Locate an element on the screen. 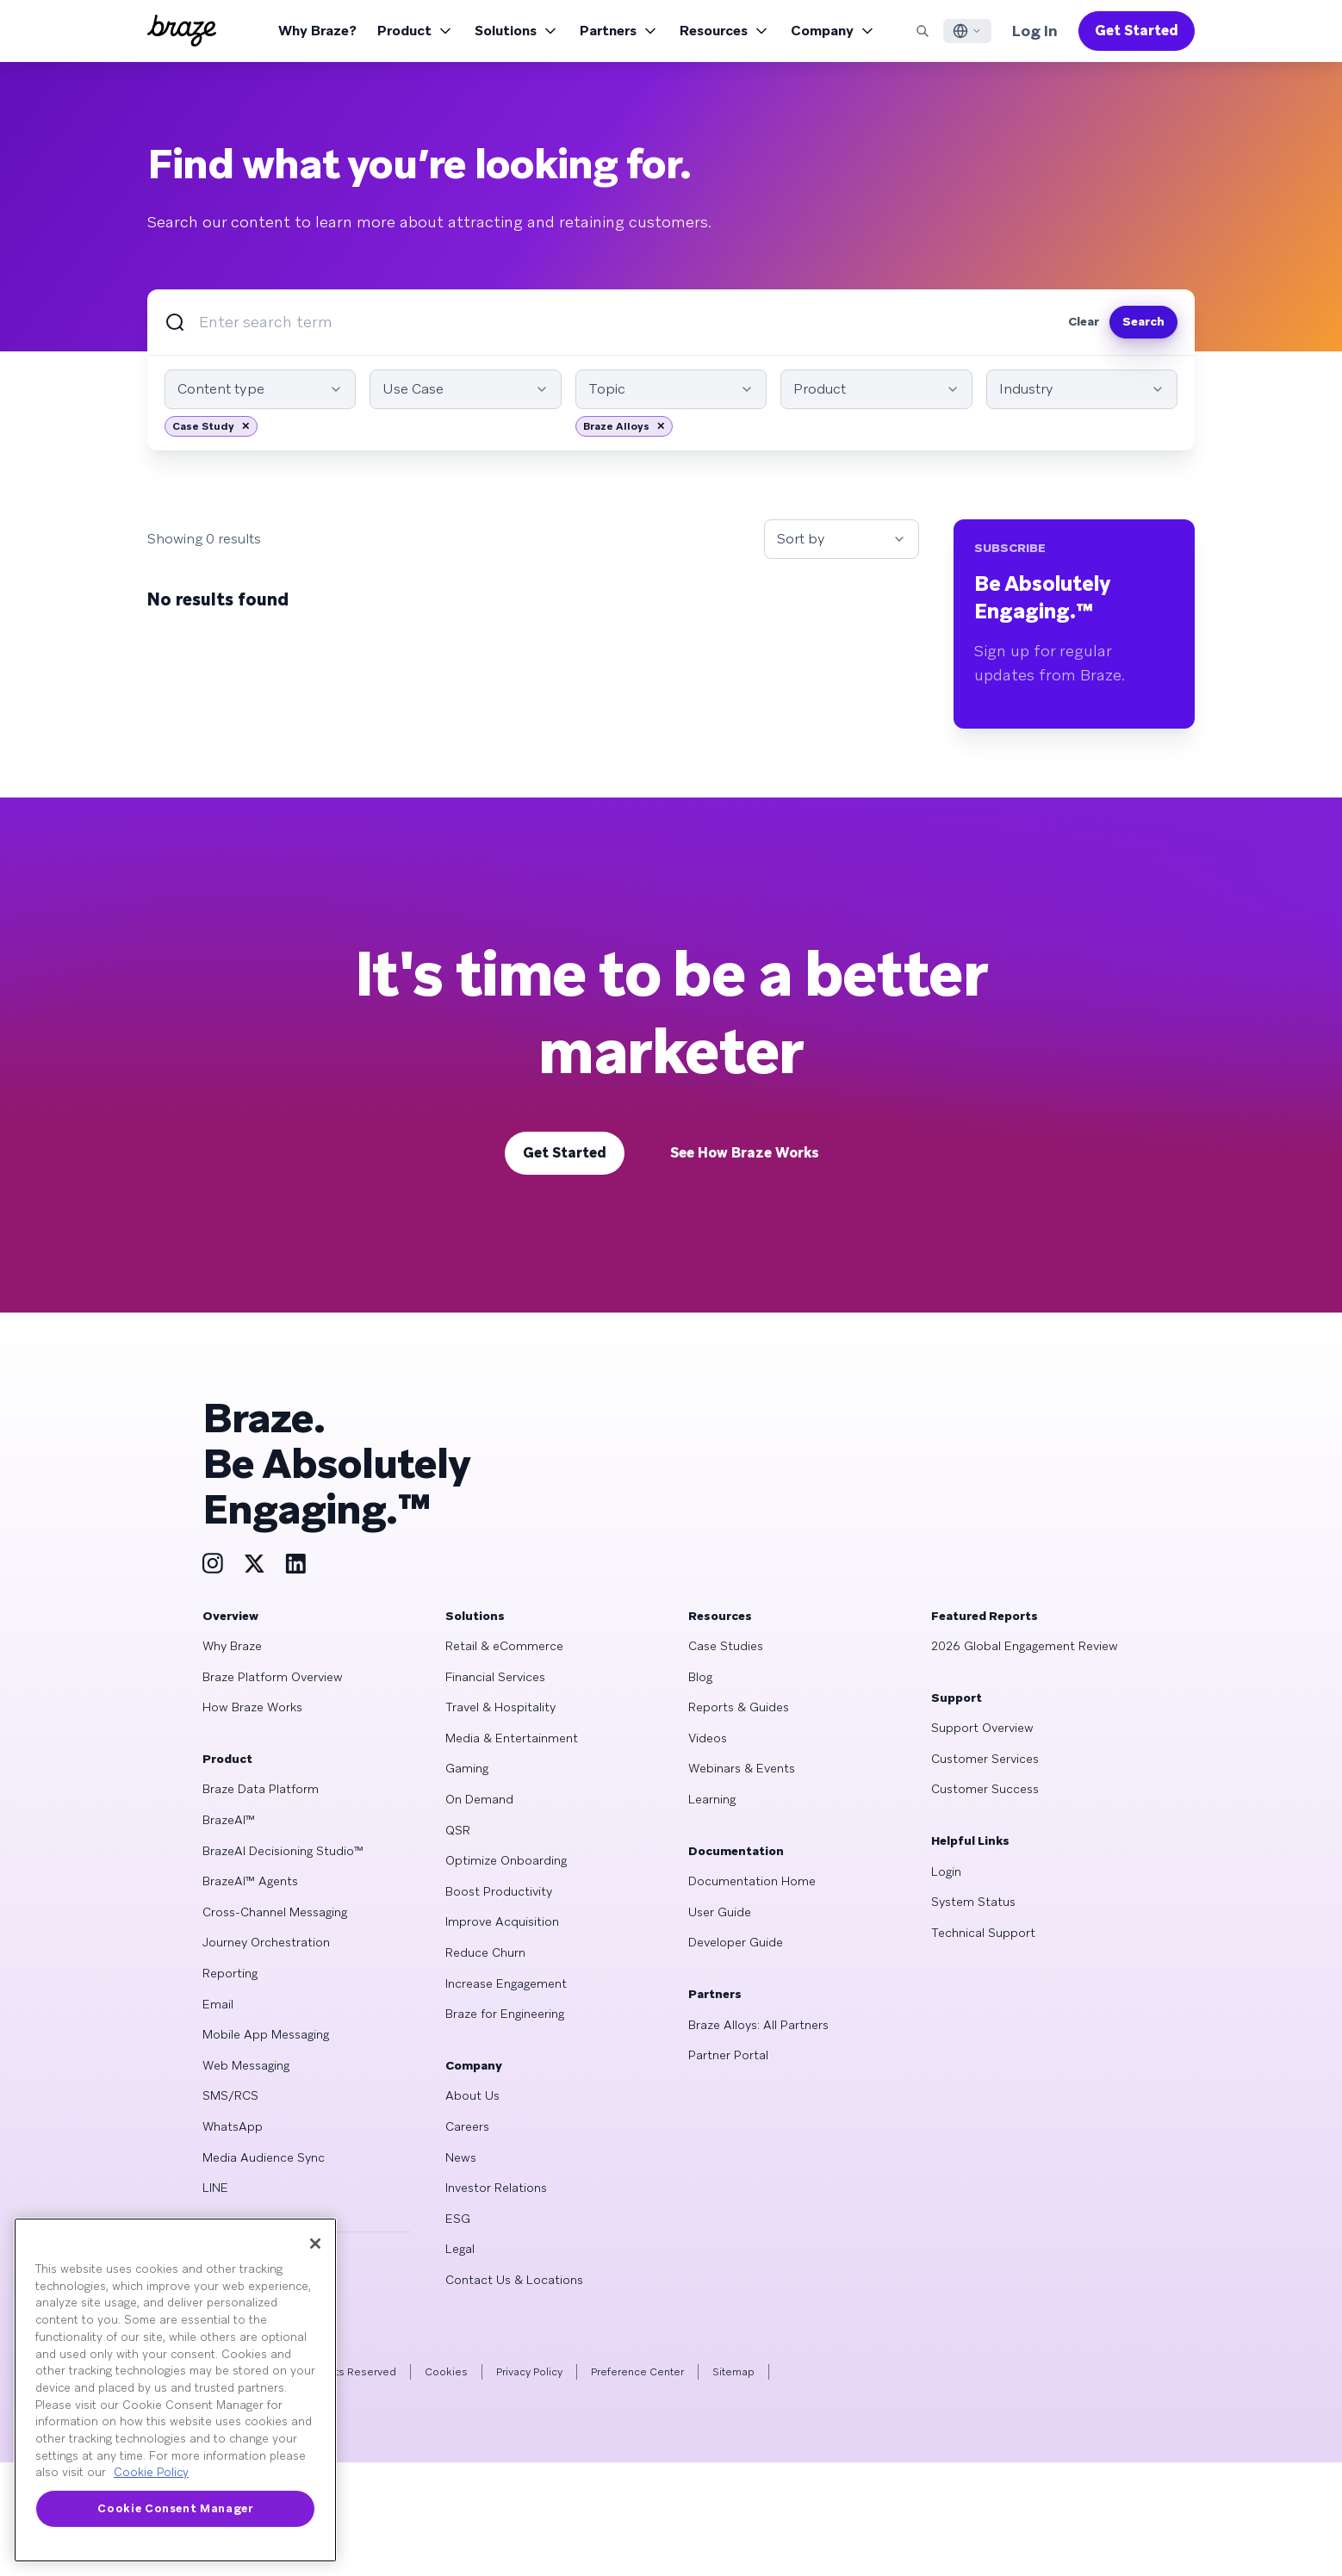 This screenshot has width=1342, height=2576. Get Started is located at coordinates (1136, 31).